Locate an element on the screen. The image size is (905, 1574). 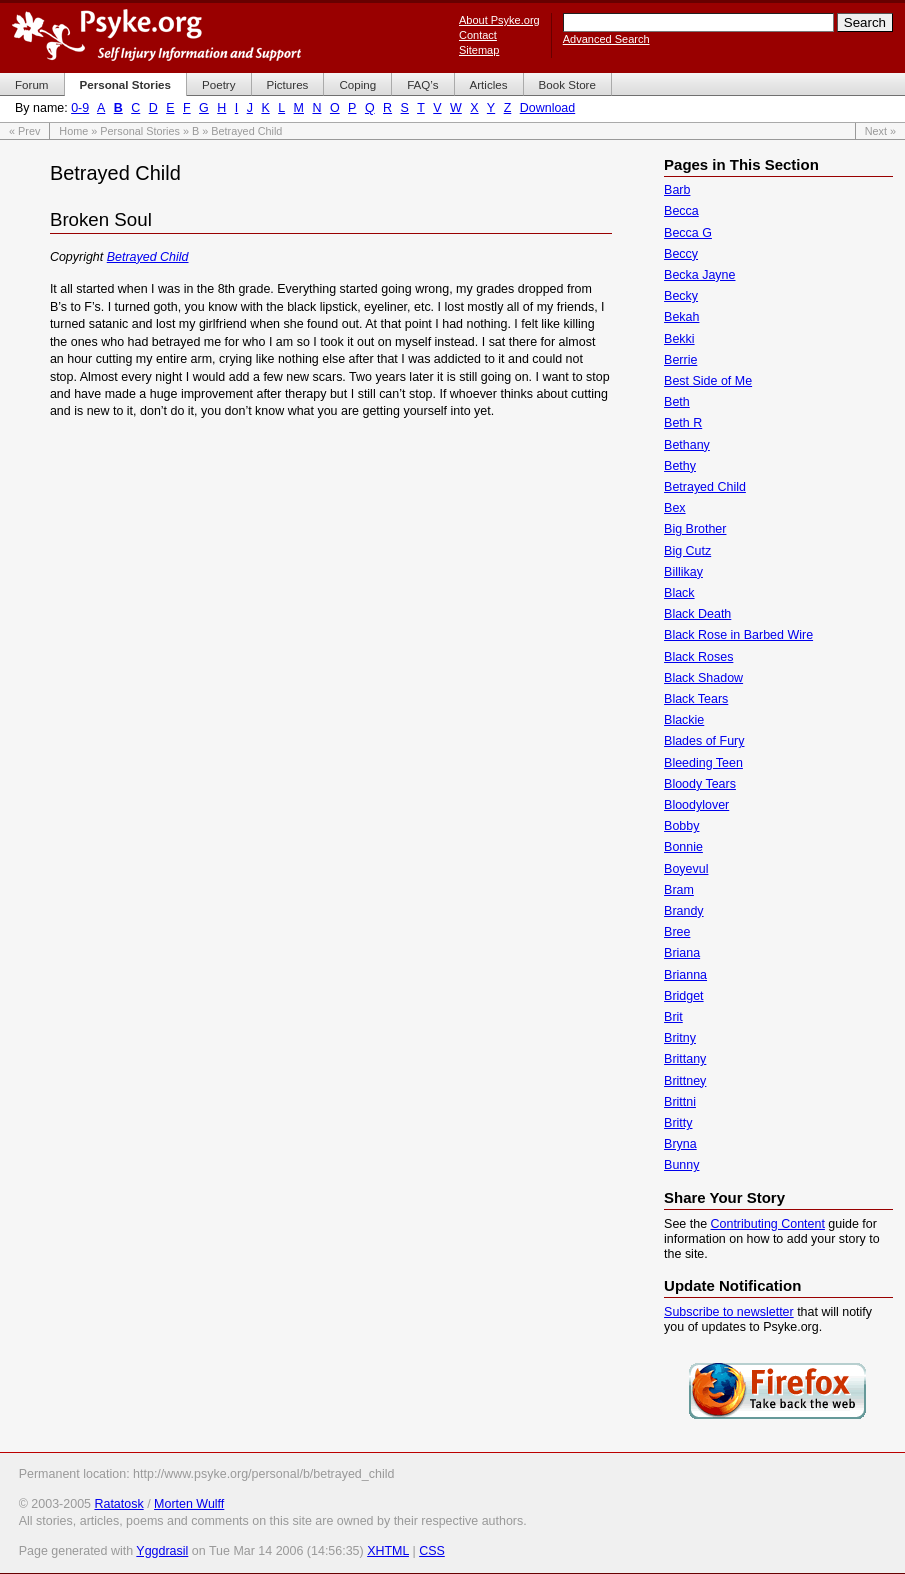
Personal Stories is located at coordinates (140, 131).